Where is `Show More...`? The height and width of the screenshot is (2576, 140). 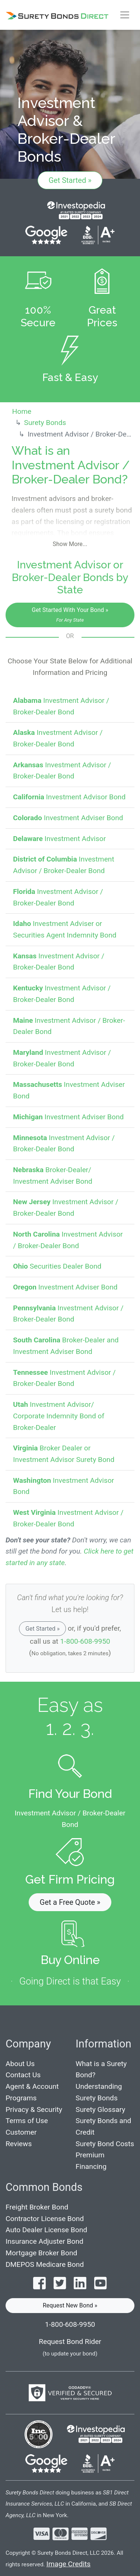
Show More... is located at coordinates (70, 544).